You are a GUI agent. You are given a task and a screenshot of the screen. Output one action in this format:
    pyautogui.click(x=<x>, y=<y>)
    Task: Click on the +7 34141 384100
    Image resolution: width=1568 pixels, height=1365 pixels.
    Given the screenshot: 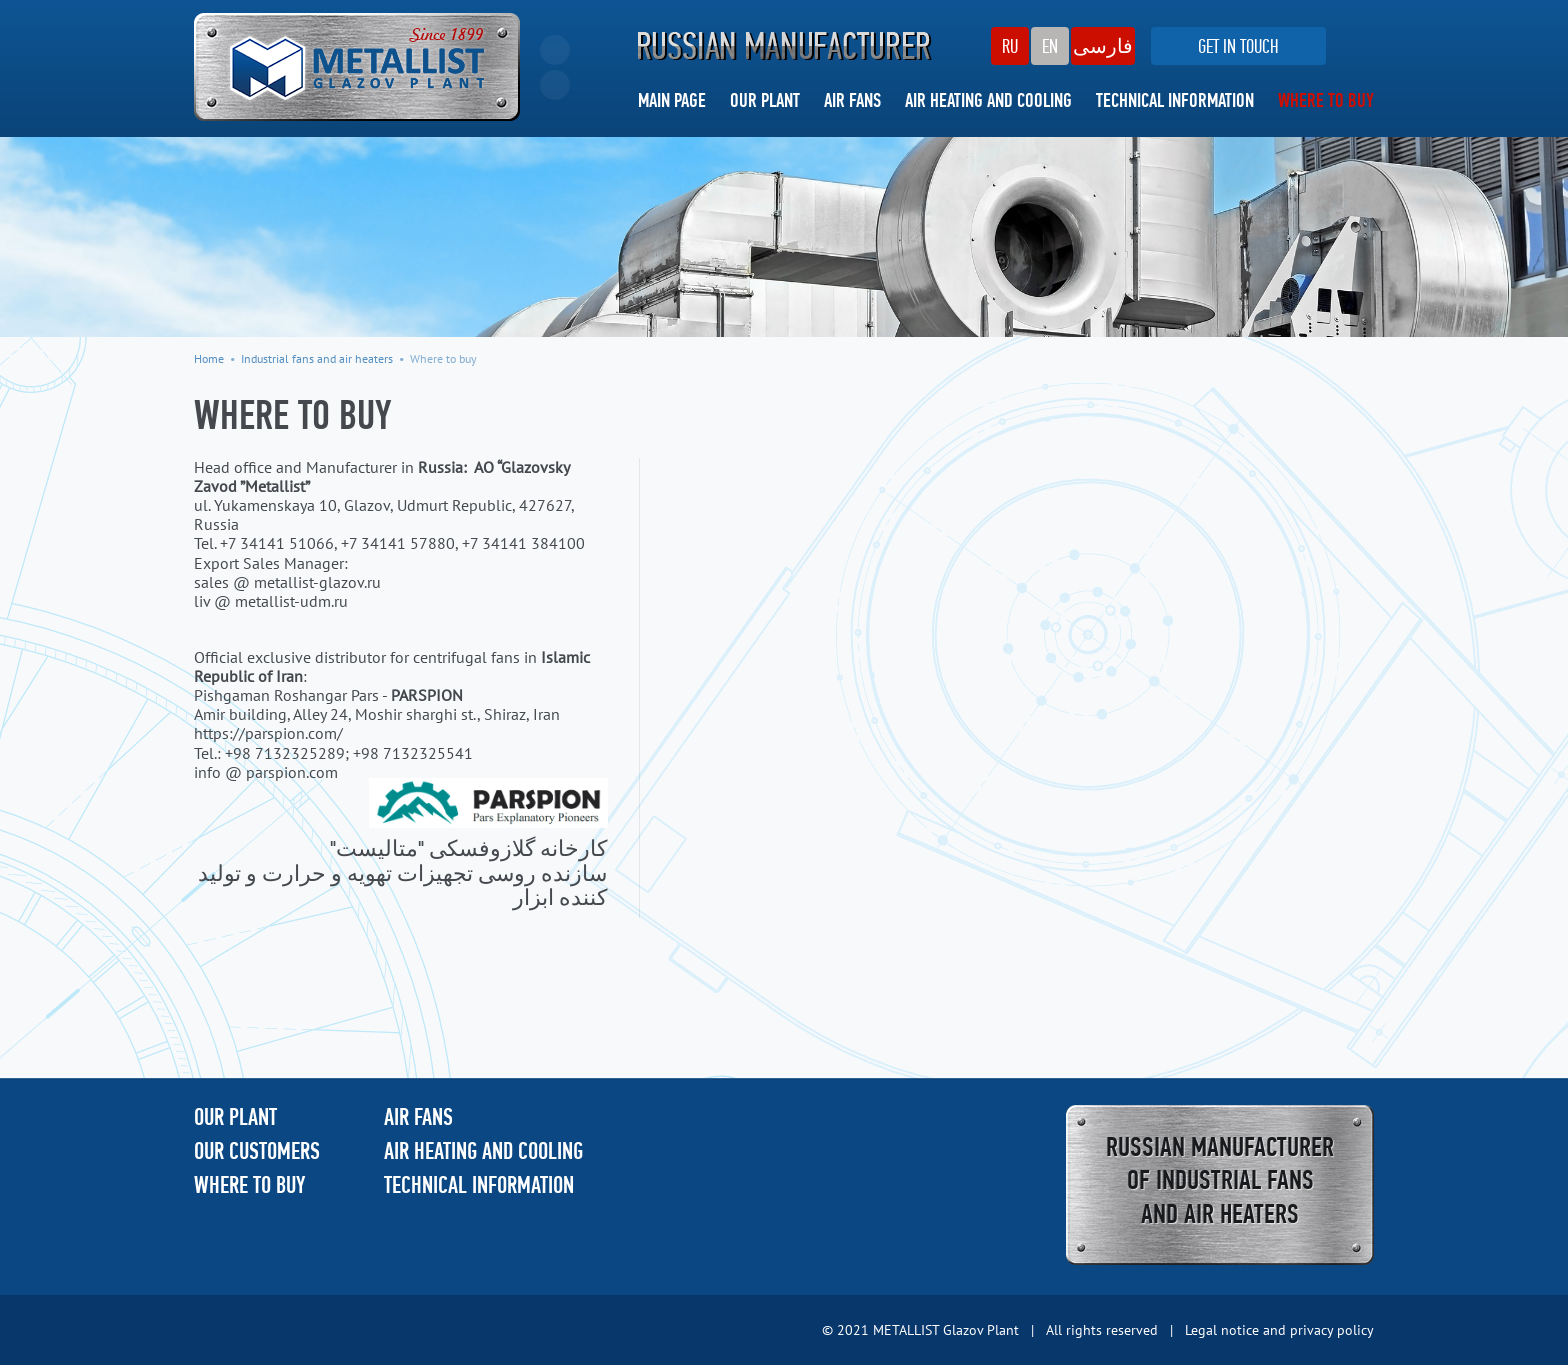 What is the action you would take?
    pyautogui.click(x=523, y=543)
    